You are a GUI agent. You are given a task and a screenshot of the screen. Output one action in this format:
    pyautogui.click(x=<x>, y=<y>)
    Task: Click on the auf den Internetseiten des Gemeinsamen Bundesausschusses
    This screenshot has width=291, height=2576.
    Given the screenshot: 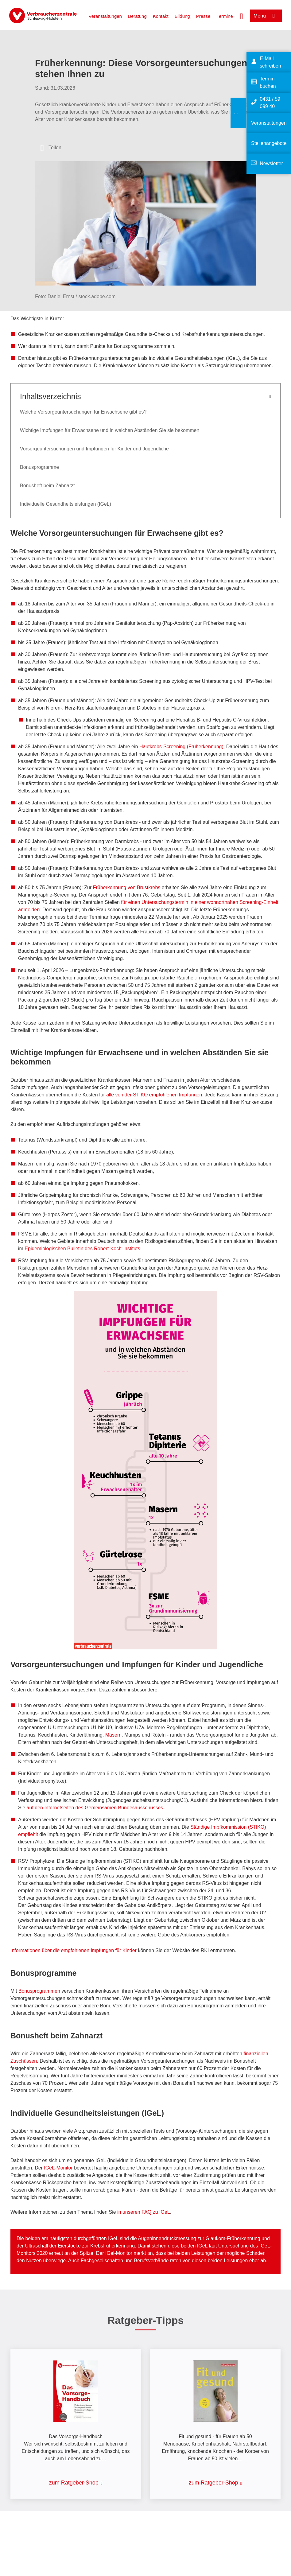 What is the action you would take?
    pyautogui.click(x=95, y=1807)
    